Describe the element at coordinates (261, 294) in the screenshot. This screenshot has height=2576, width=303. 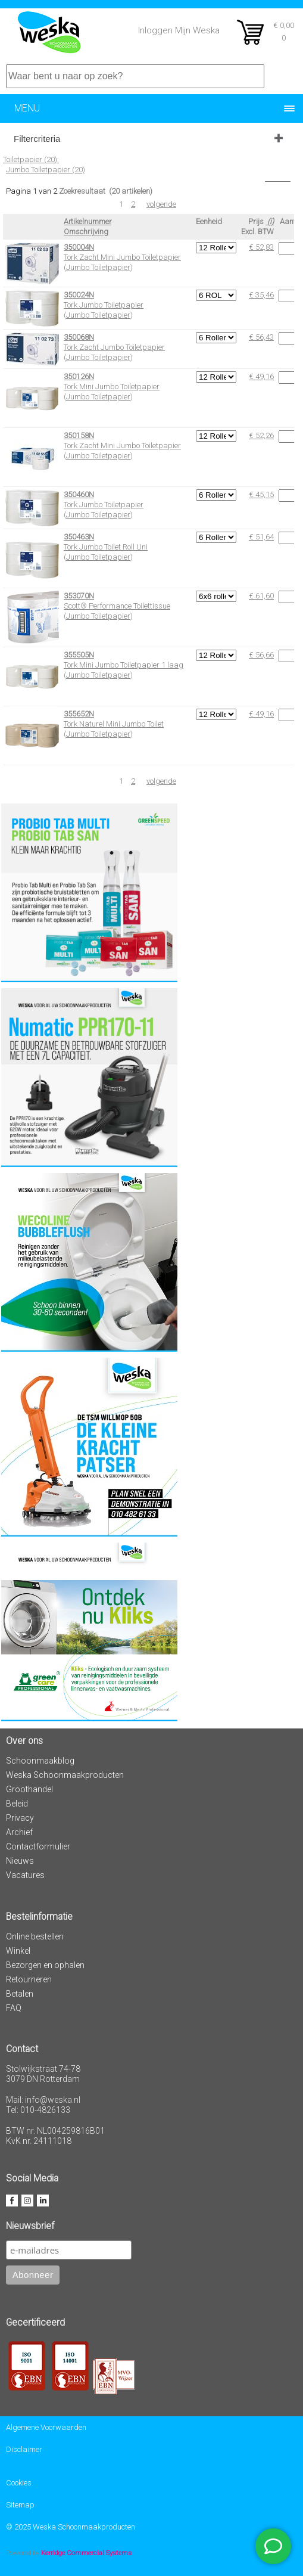
I see `€ 35,46` at that location.